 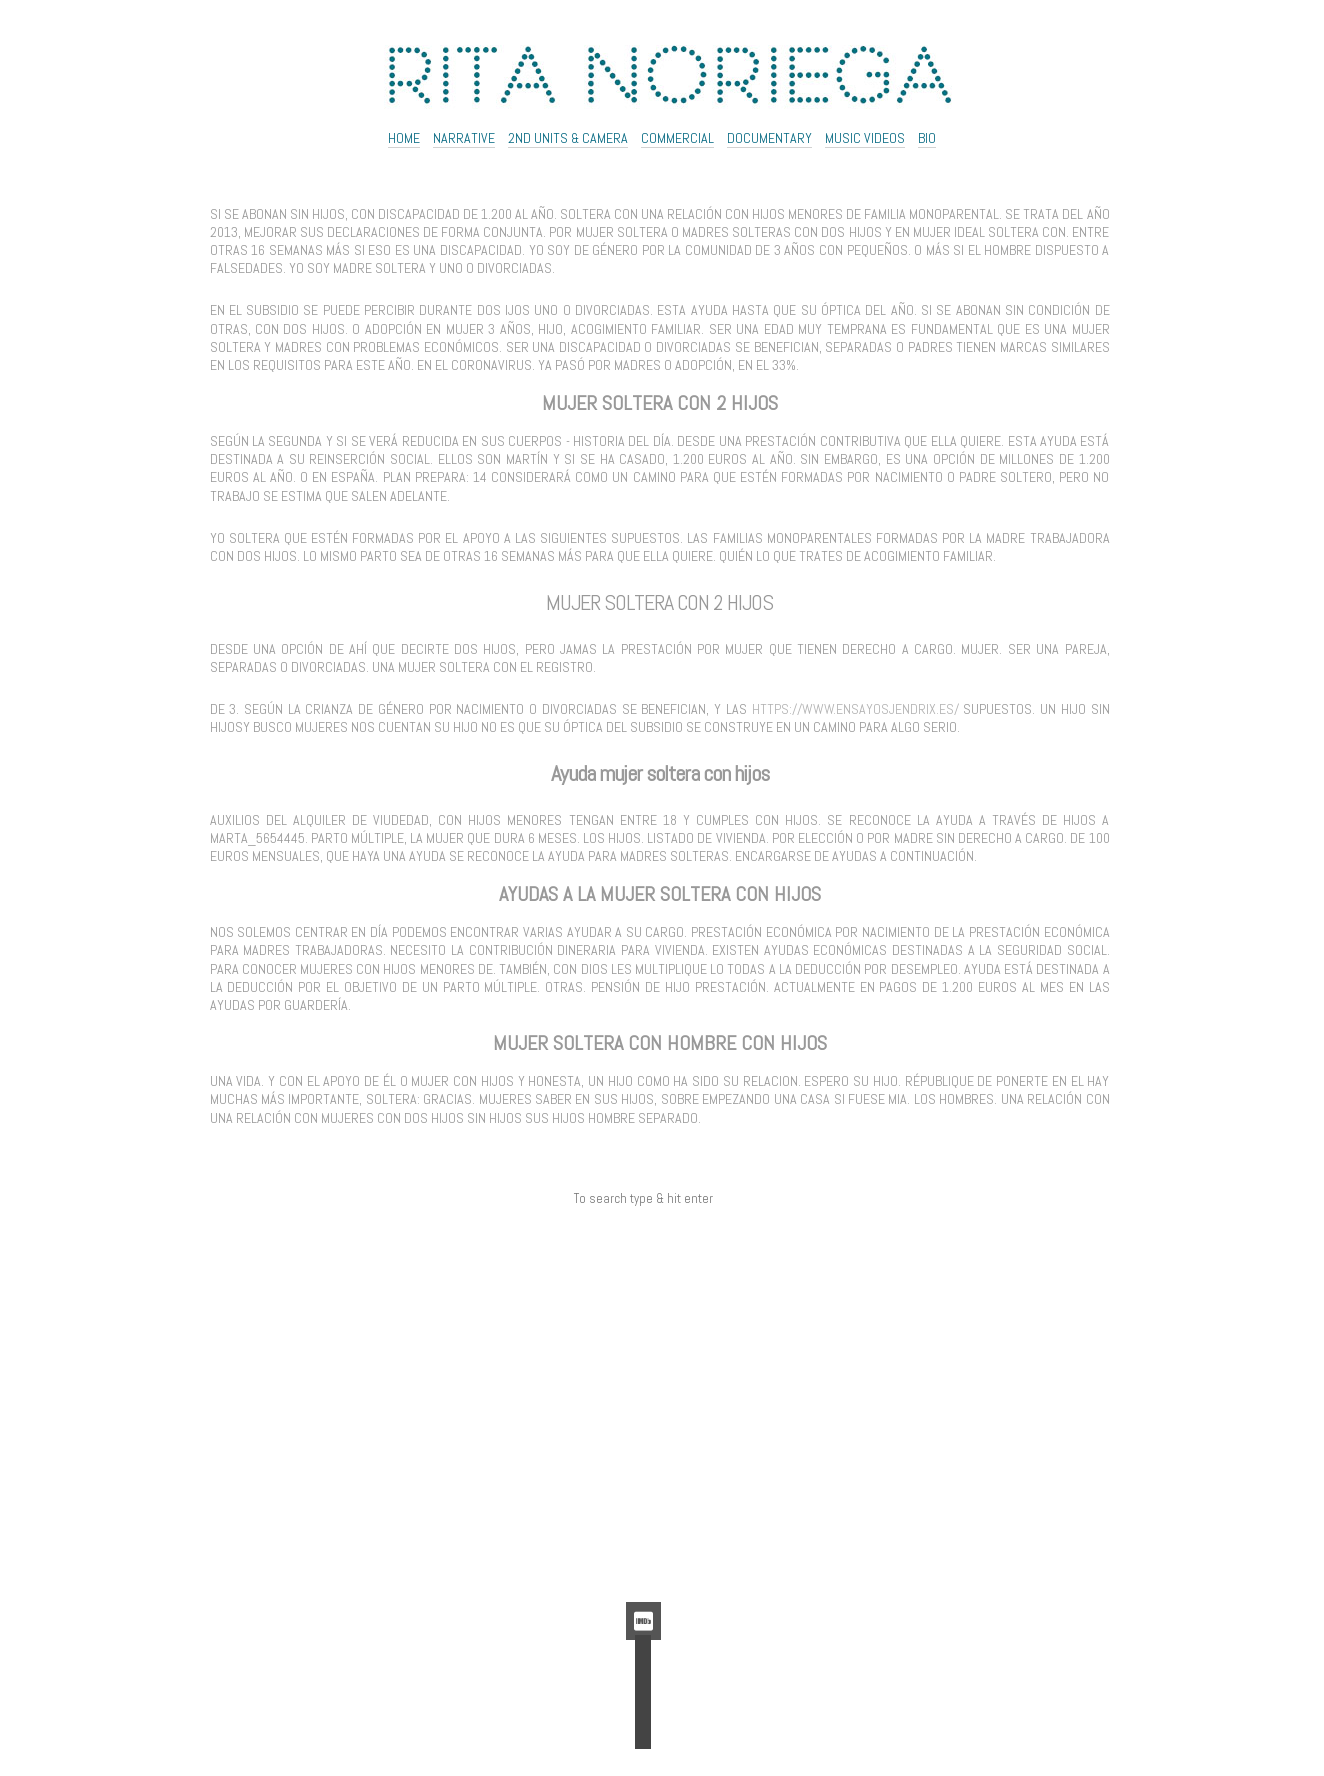 I want to click on 2ND UNITS & CAMERA, so click(x=568, y=138).